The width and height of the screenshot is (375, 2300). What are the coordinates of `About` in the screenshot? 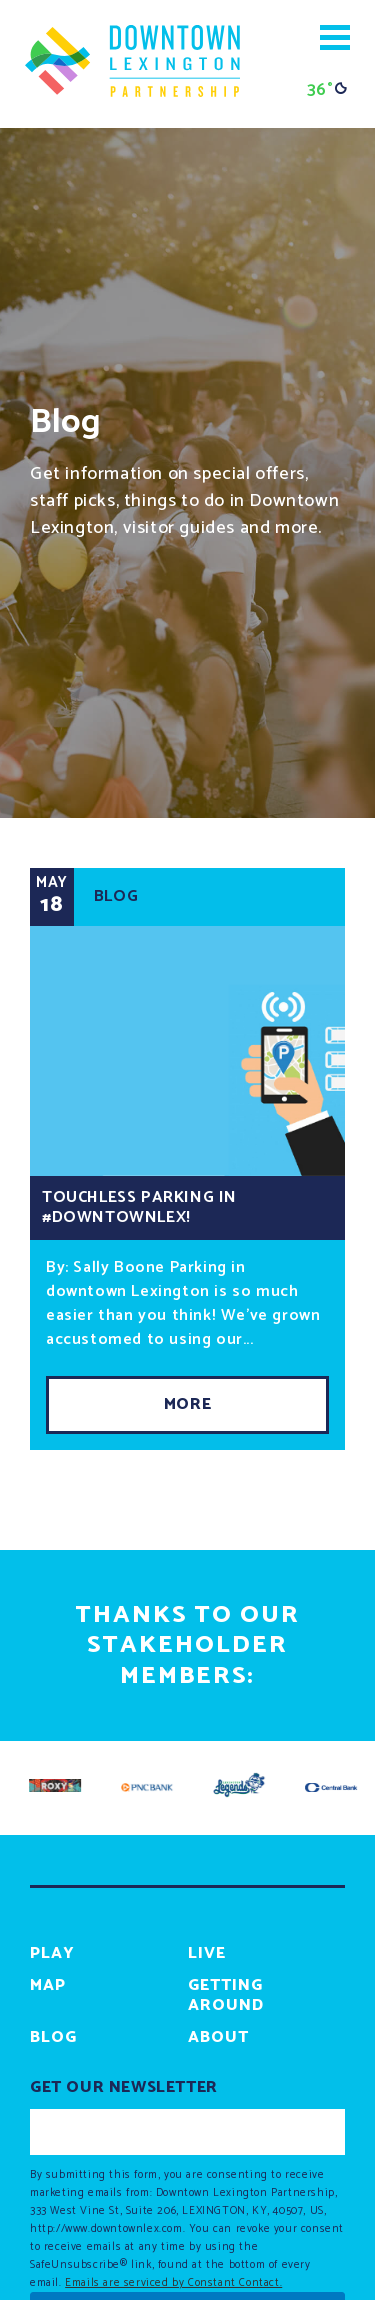 It's located at (218, 2037).